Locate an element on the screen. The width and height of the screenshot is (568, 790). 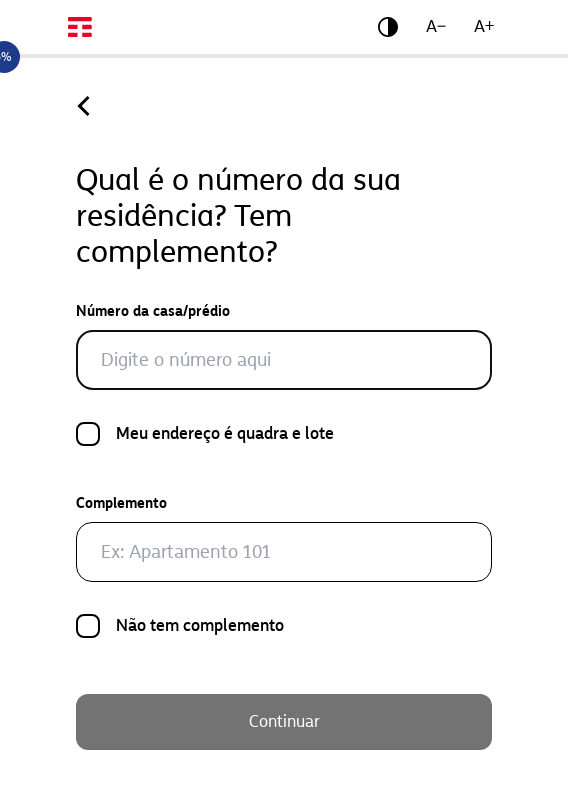
Meu endereço é quadra e lote is located at coordinates (225, 435).